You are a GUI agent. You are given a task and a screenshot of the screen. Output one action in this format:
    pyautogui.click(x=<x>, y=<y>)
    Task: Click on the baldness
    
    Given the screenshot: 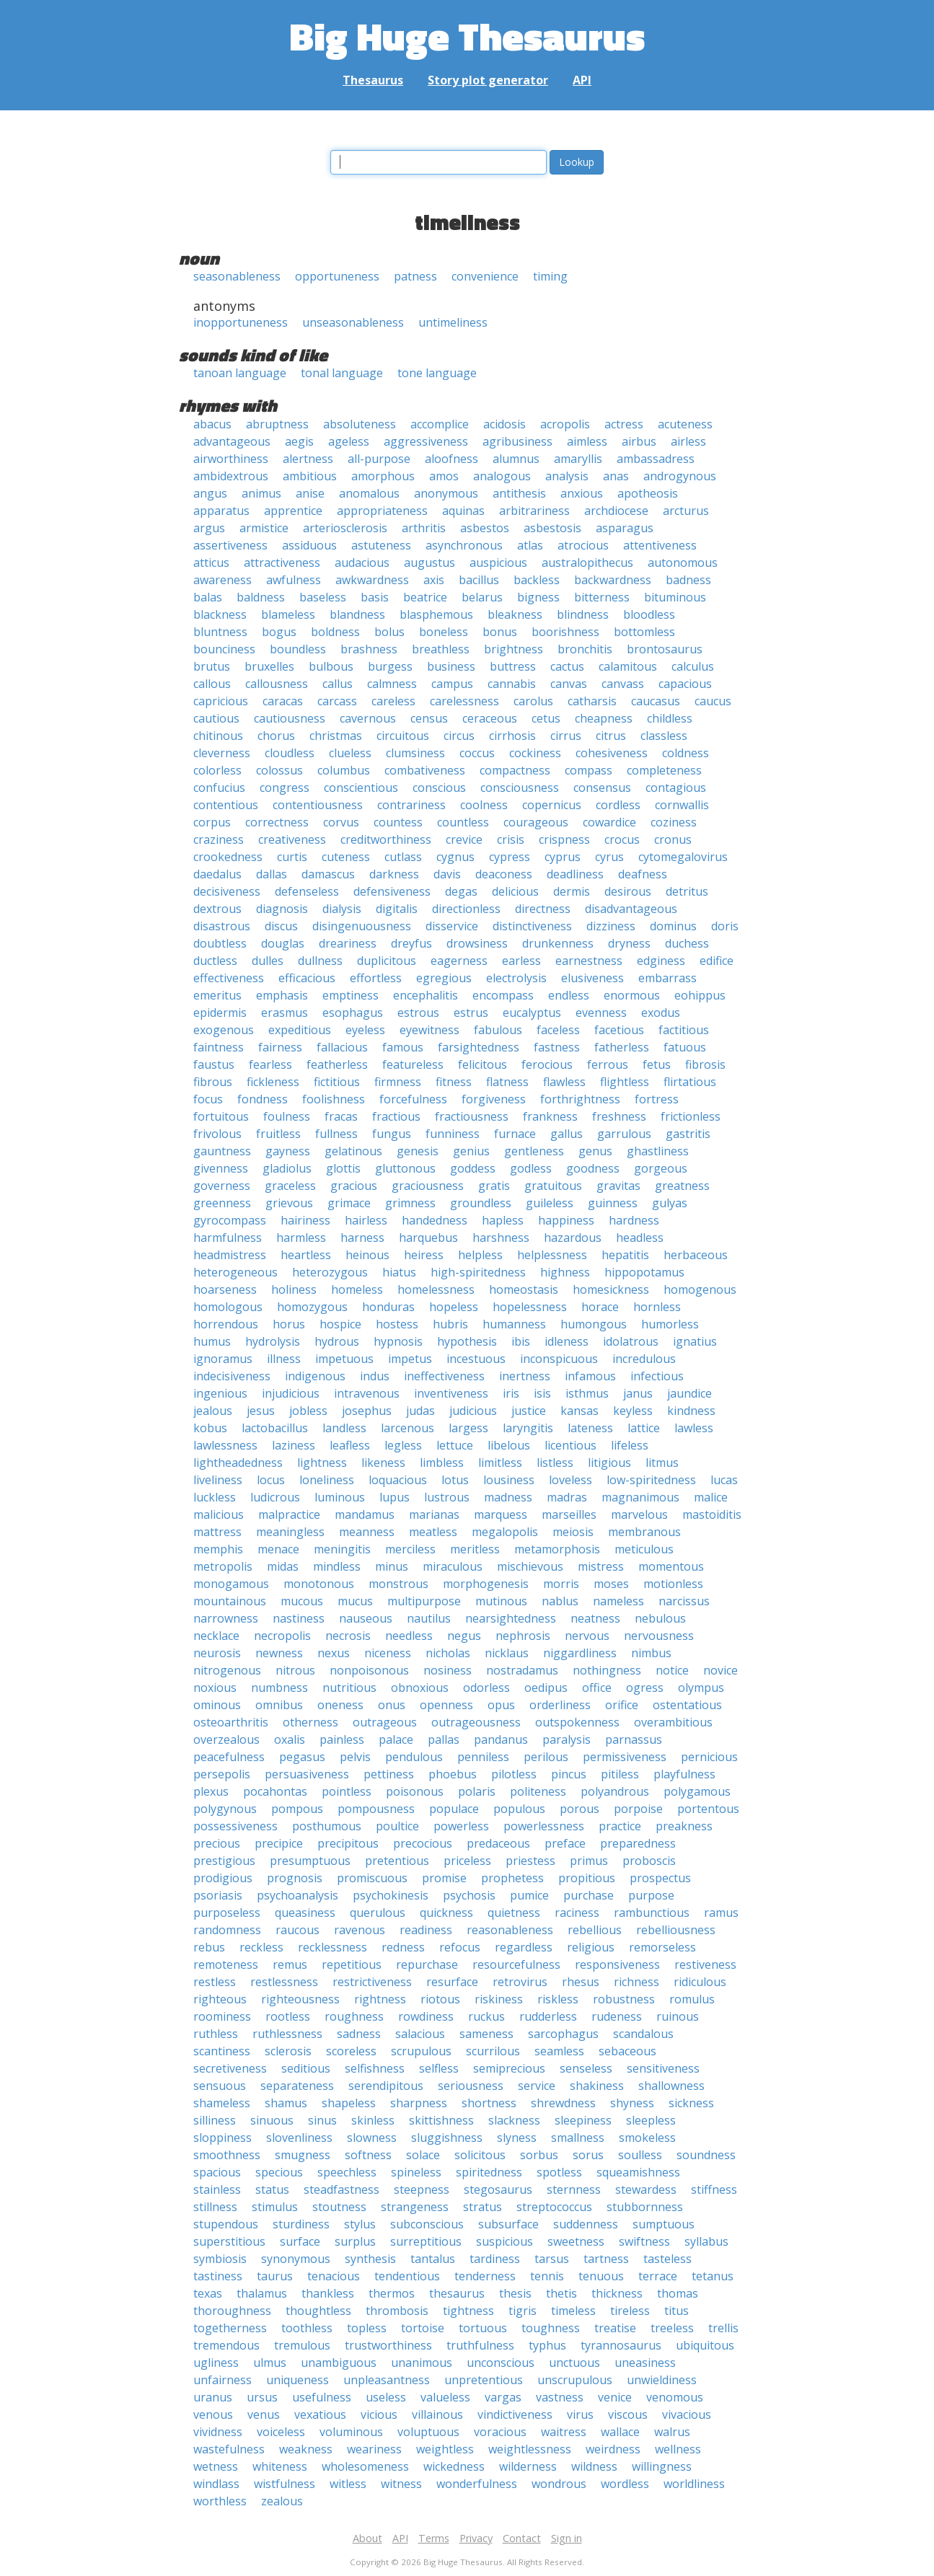 What is the action you would take?
    pyautogui.click(x=261, y=597)
    